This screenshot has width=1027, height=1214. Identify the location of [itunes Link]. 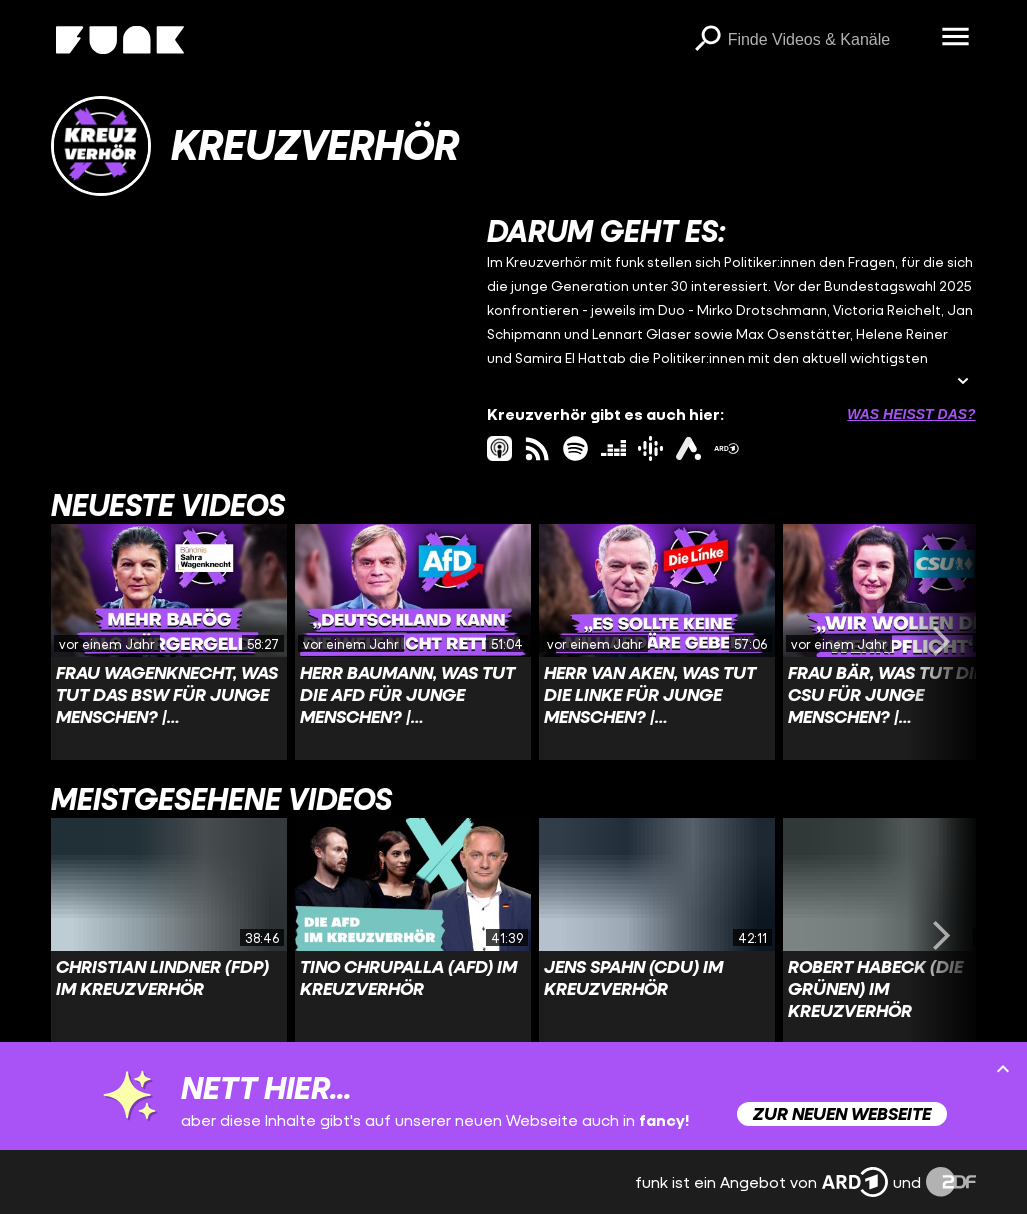
(499, 448).